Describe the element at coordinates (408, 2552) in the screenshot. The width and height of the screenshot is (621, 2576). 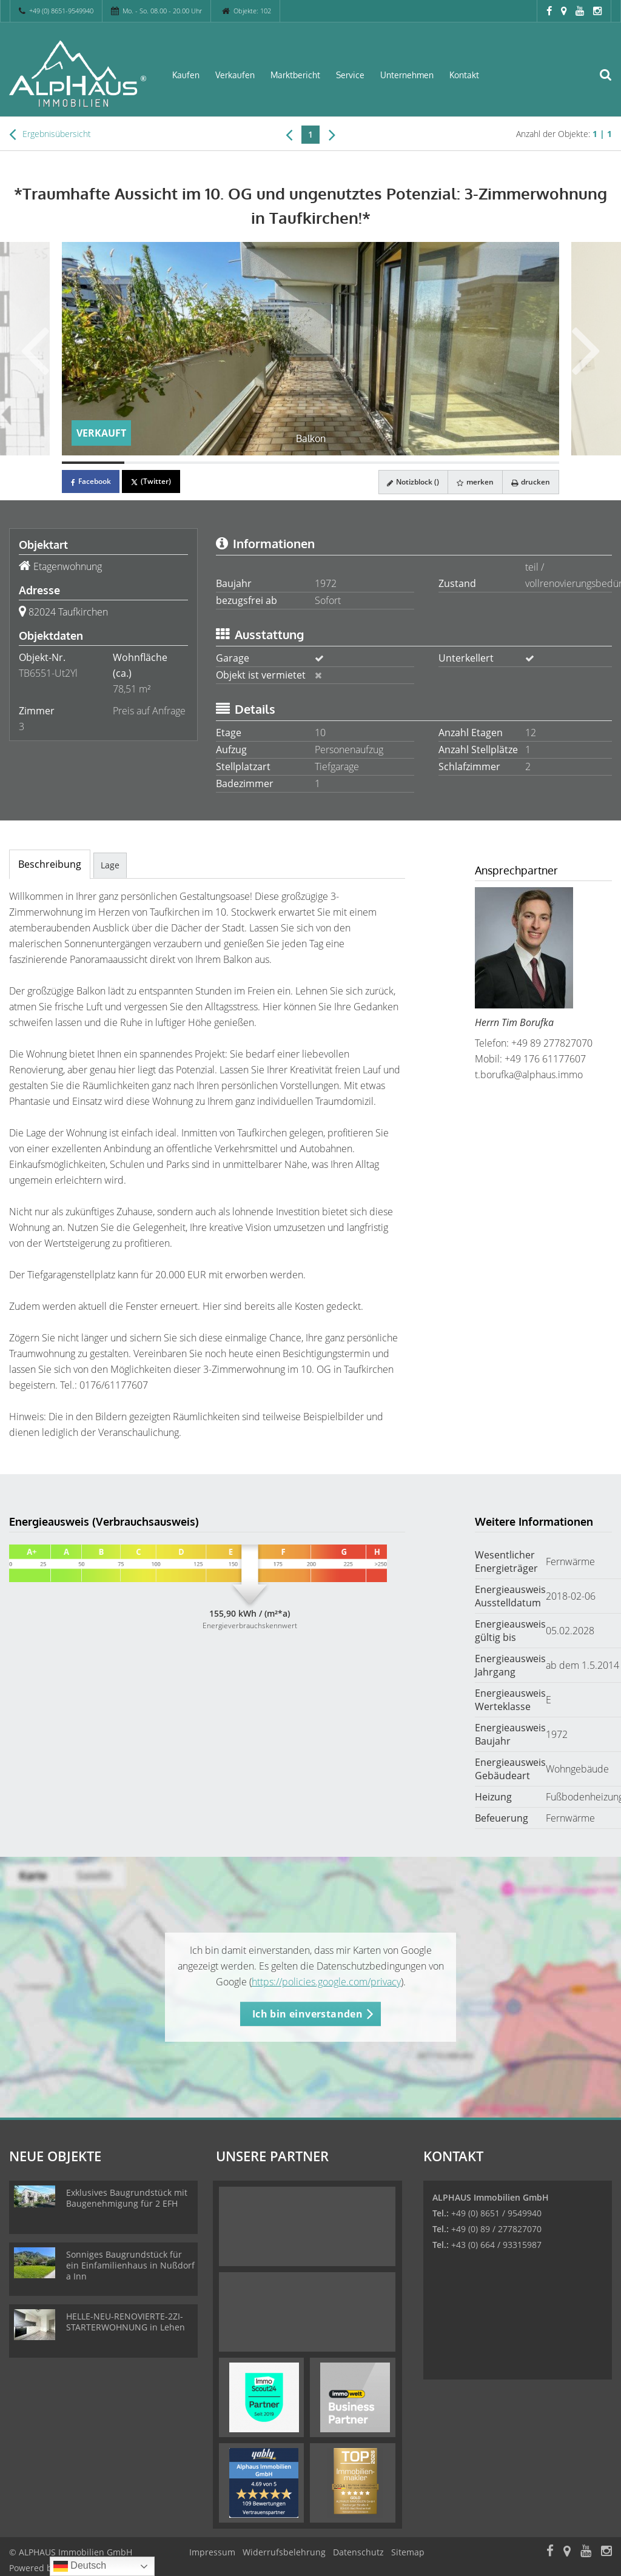
I see `Sitemap` at that location.